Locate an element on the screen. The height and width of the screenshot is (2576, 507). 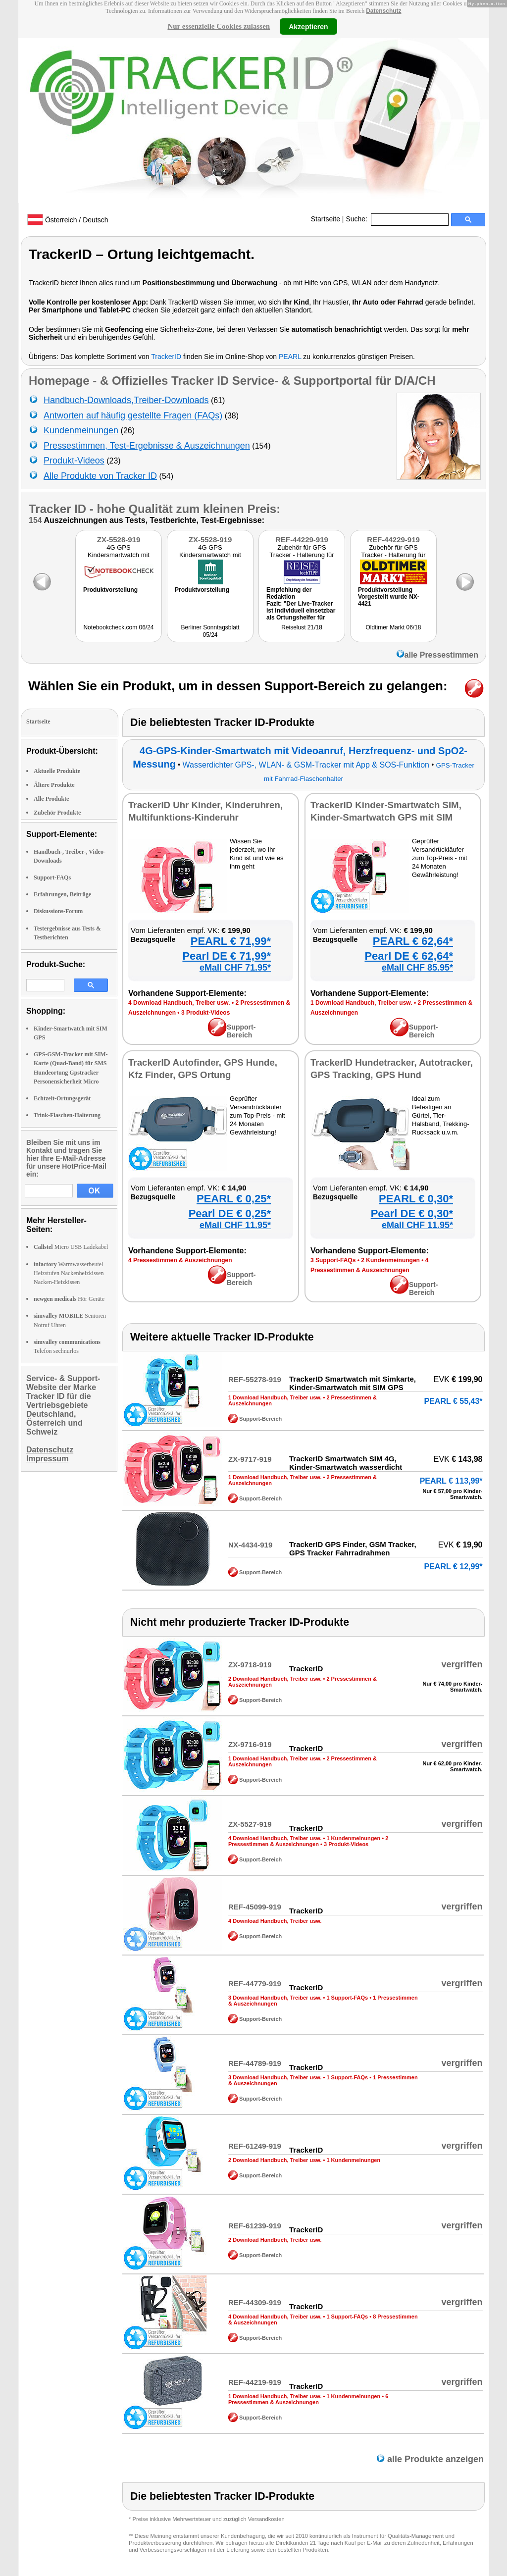
Alle Produkte von Tracker ID is located at coordinates (100, 476).